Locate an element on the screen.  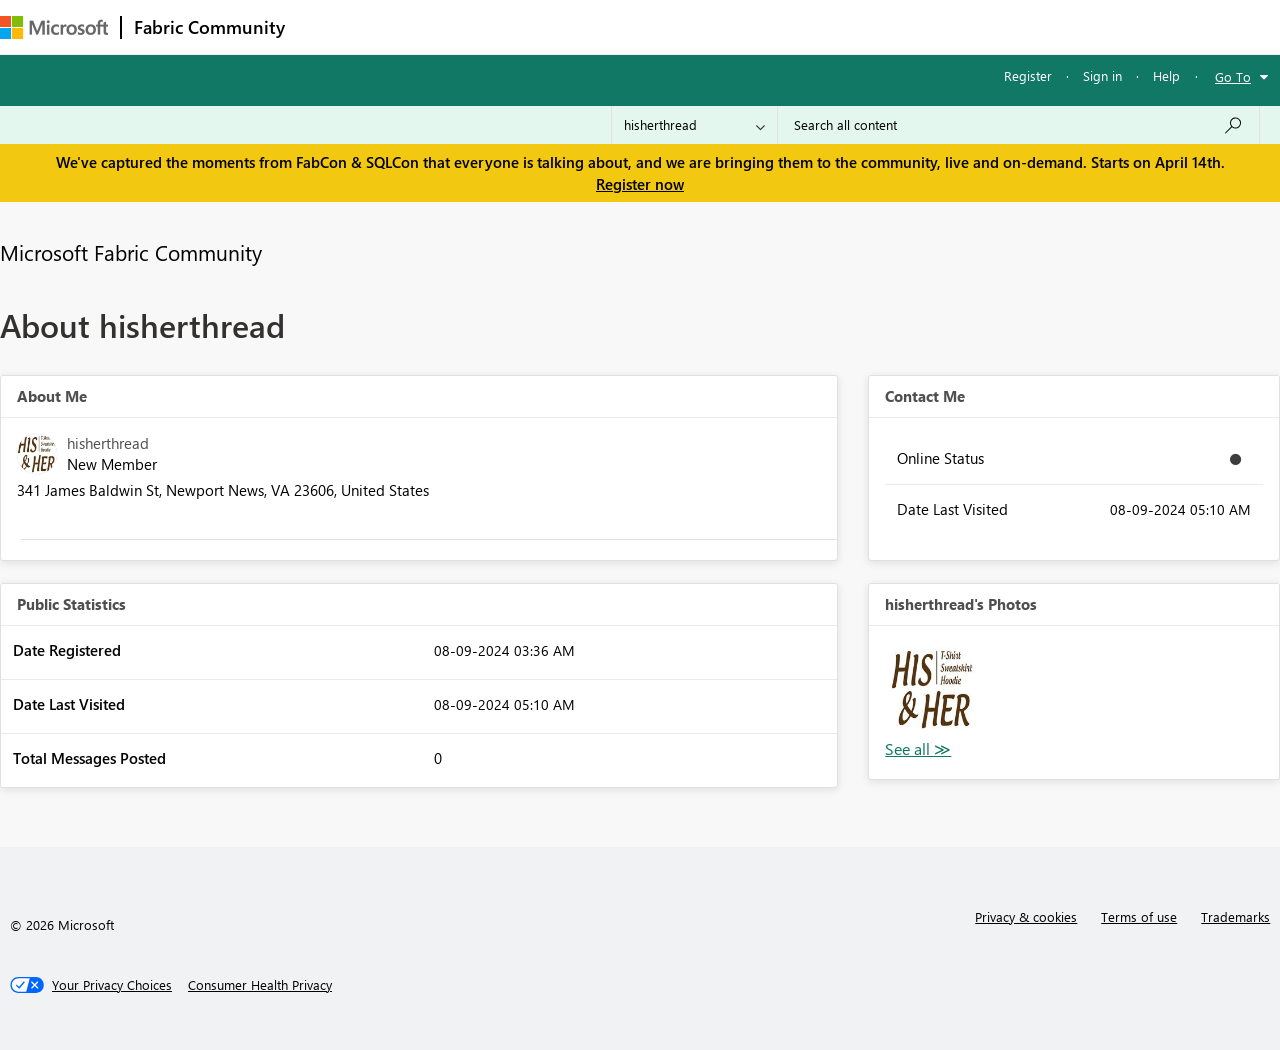
Privacy & cookies is located at coordinates (1026, 916).